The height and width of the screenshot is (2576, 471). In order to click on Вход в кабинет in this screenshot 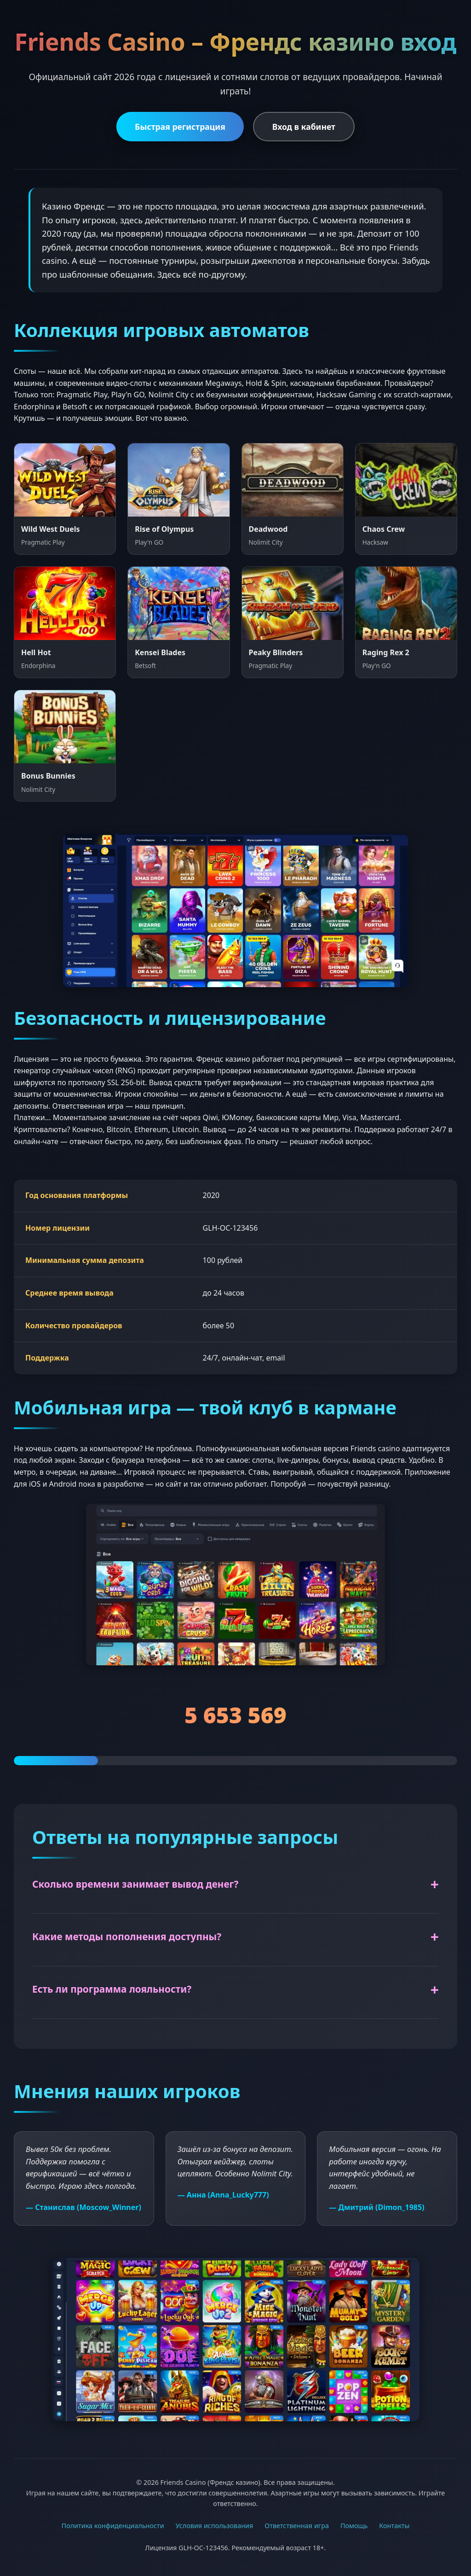, I will do `click(303, 126)`.